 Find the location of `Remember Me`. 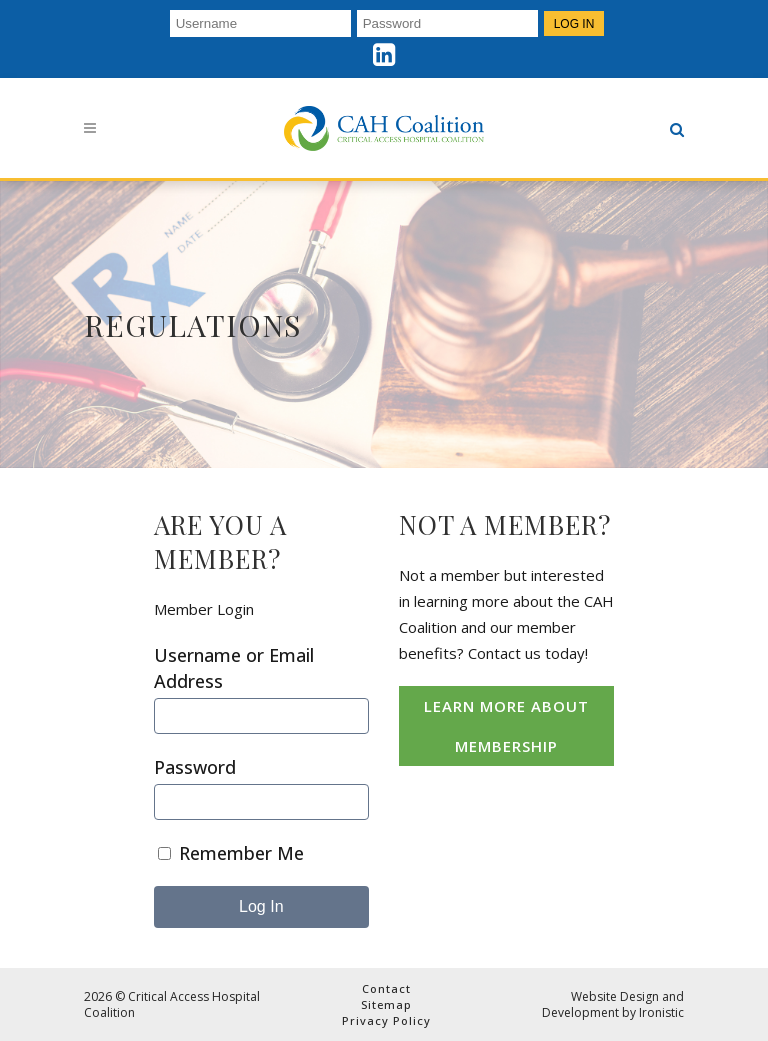

Remember Me is located at coordinates (231, 853).